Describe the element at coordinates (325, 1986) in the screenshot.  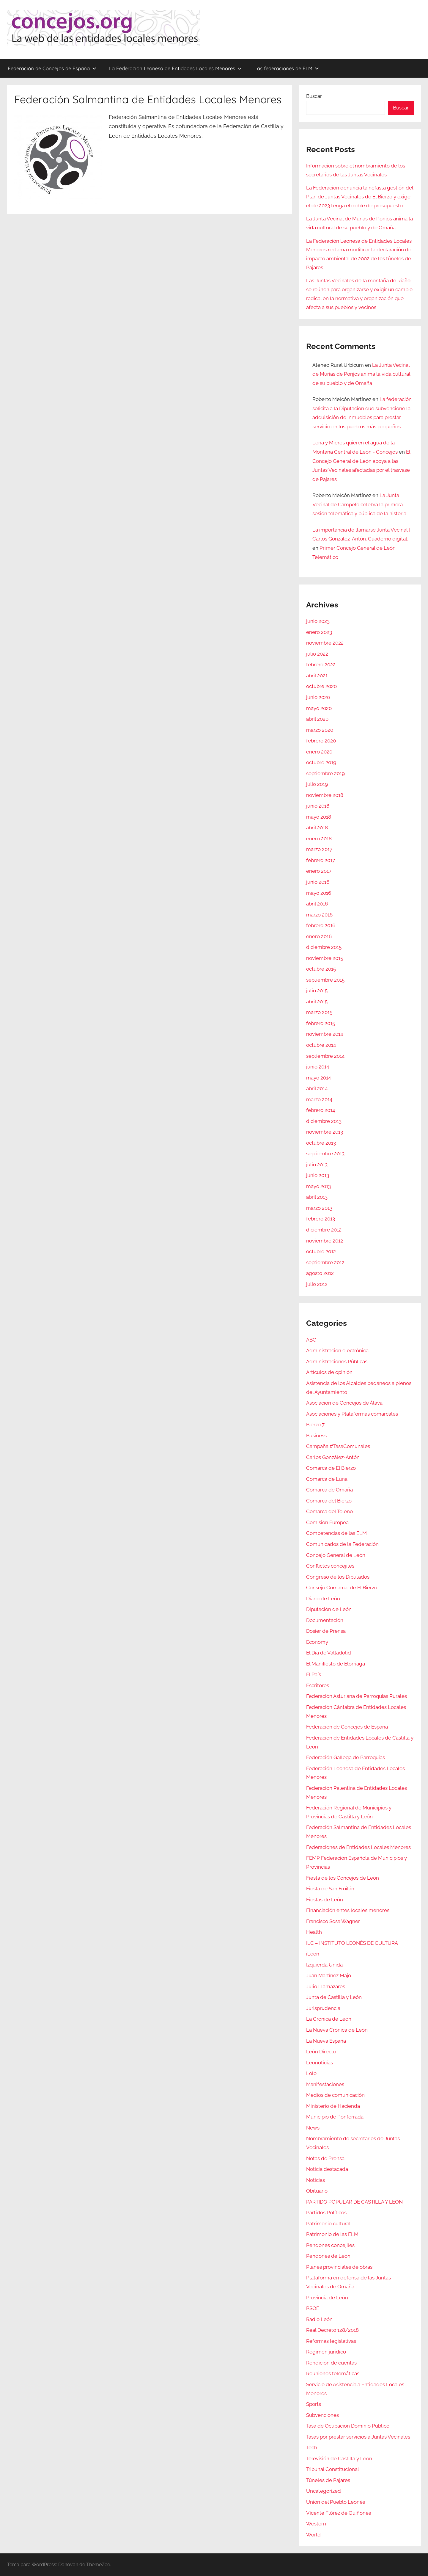
I see `Julio Llamazares` at that location.